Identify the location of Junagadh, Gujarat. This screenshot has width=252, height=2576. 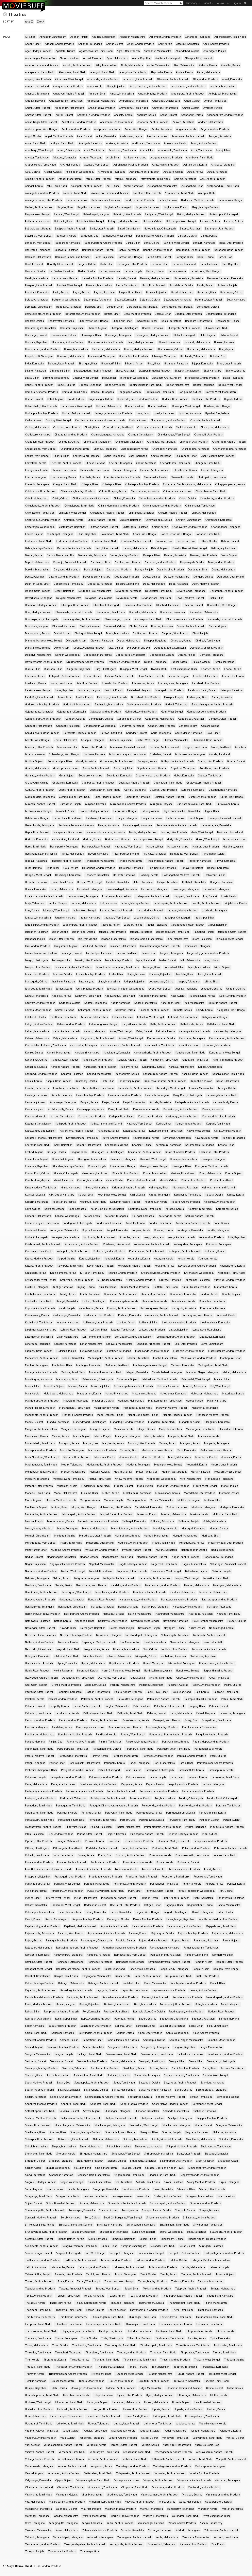
(211, 988).